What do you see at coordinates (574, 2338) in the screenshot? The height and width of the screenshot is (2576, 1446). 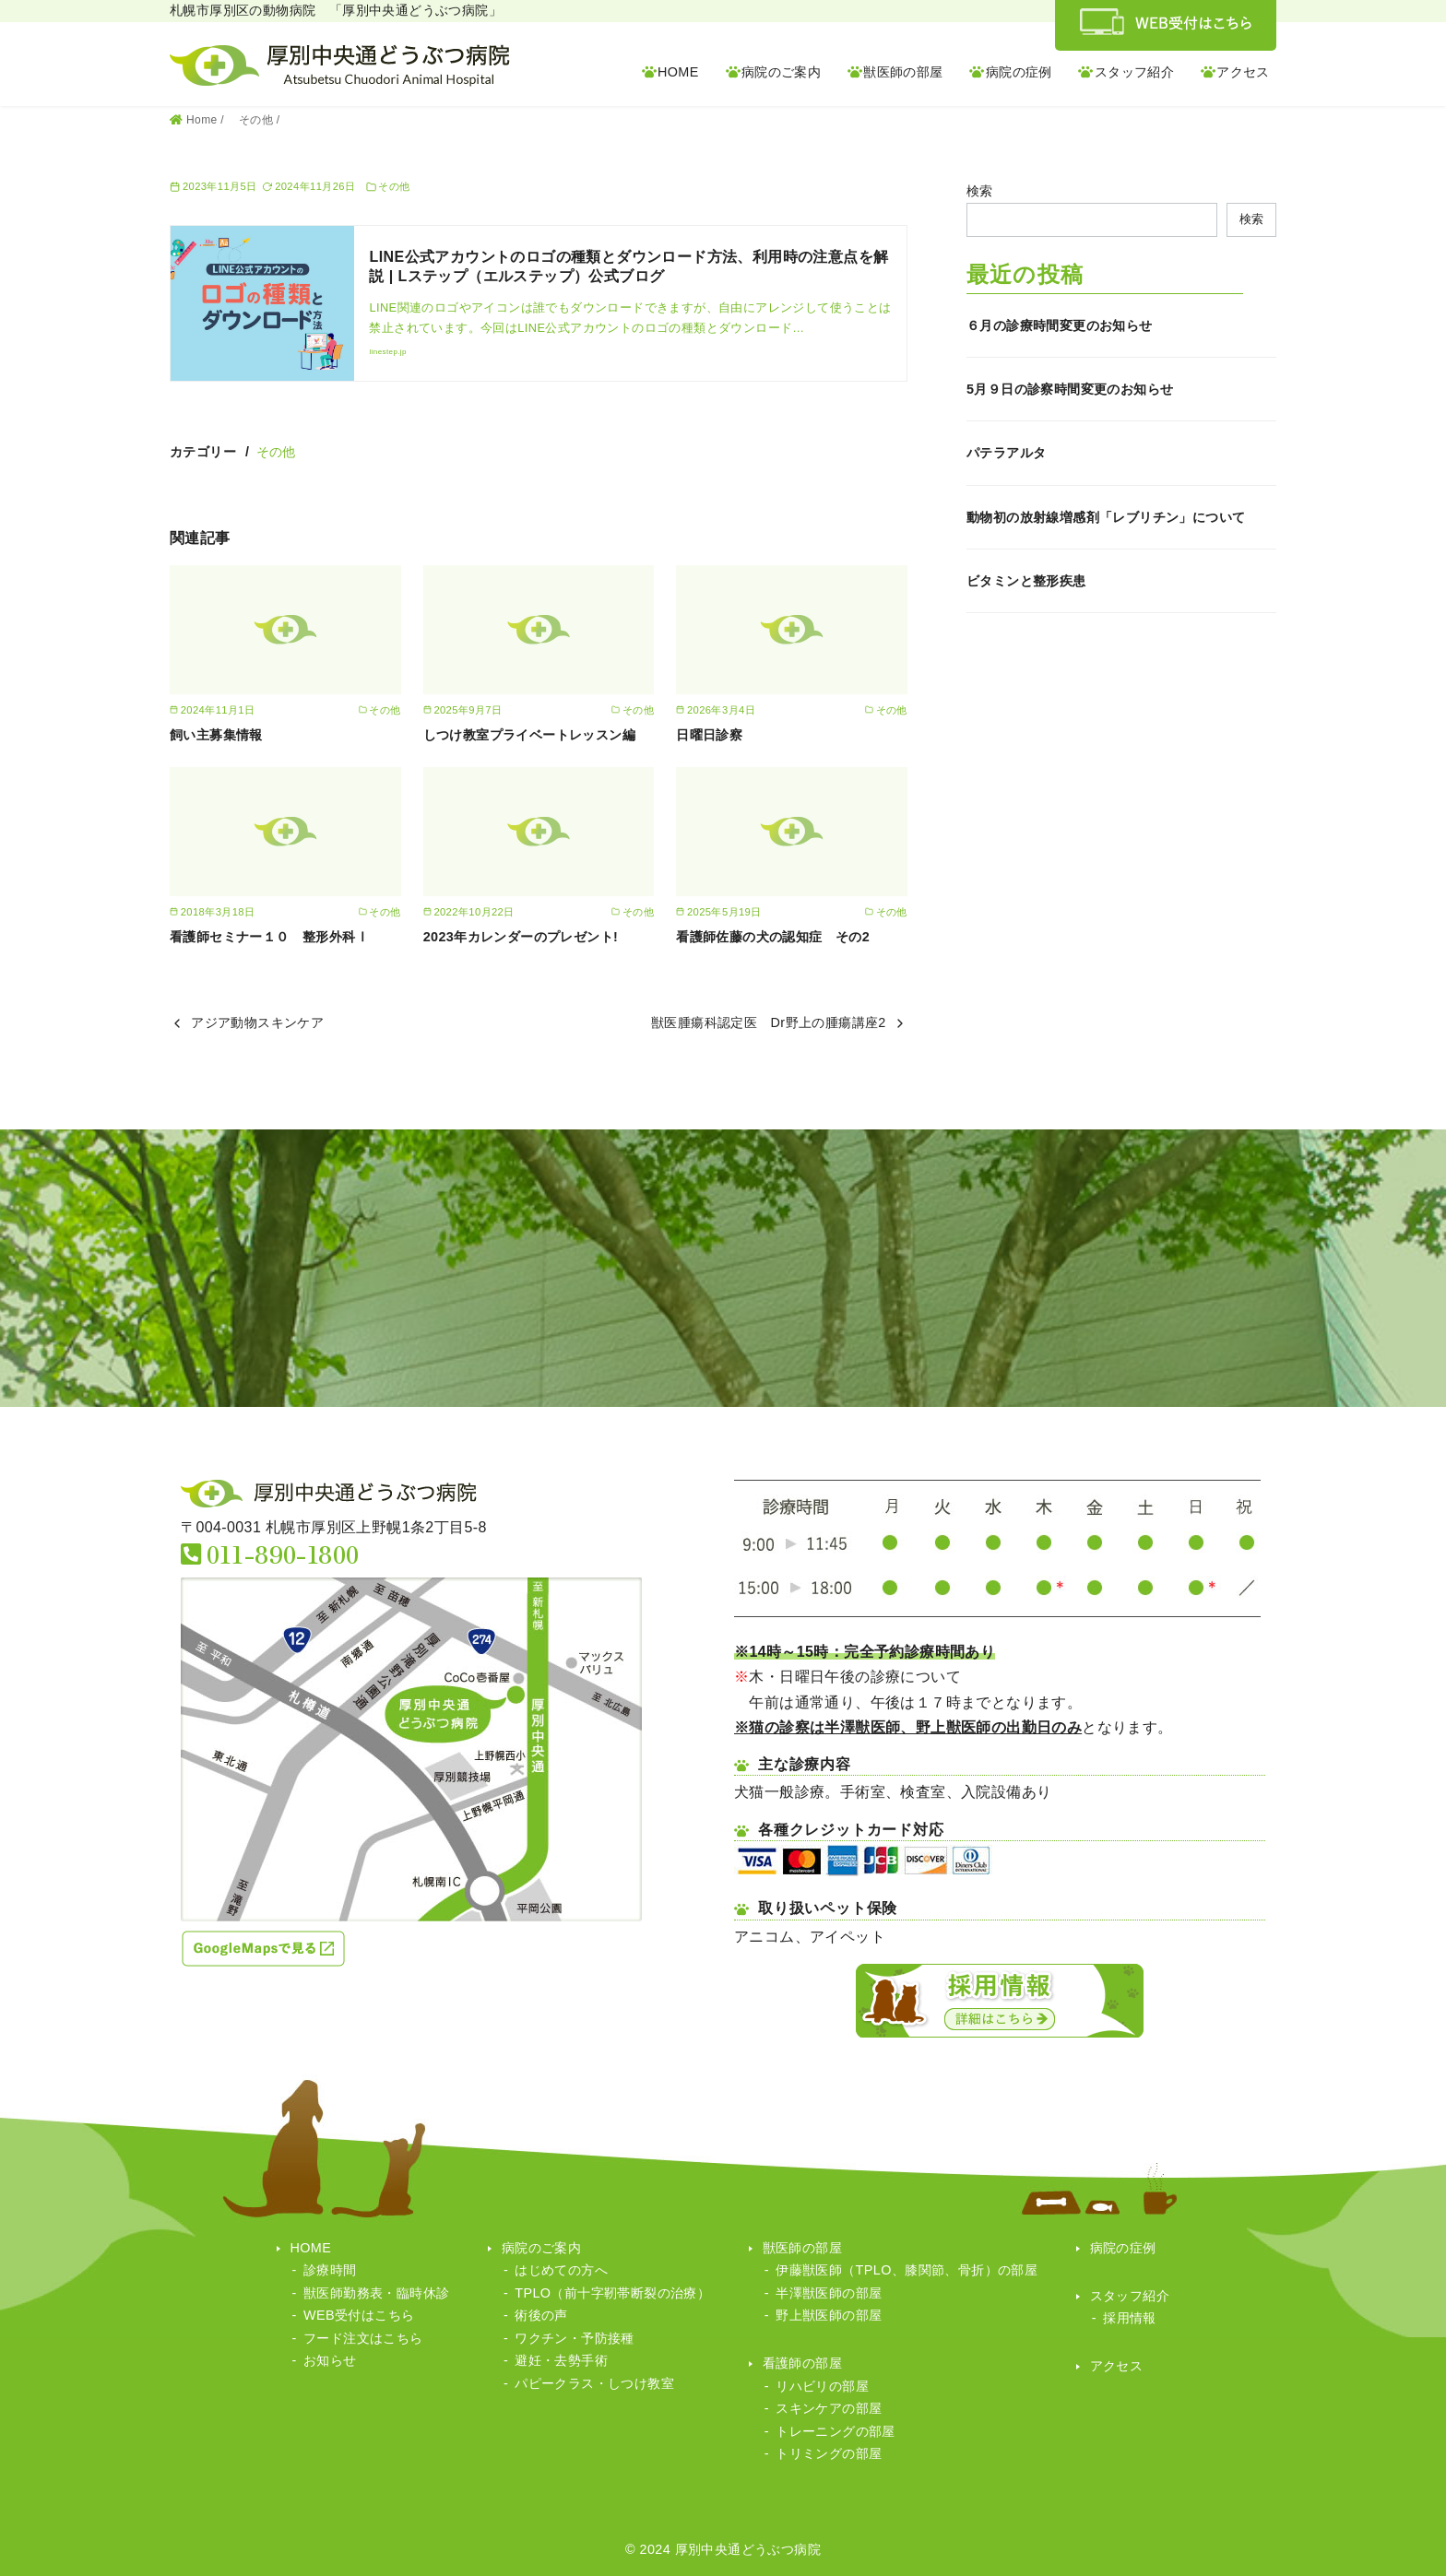 I see `ワクチン・予防接種` at bounding box center [574, 2338].